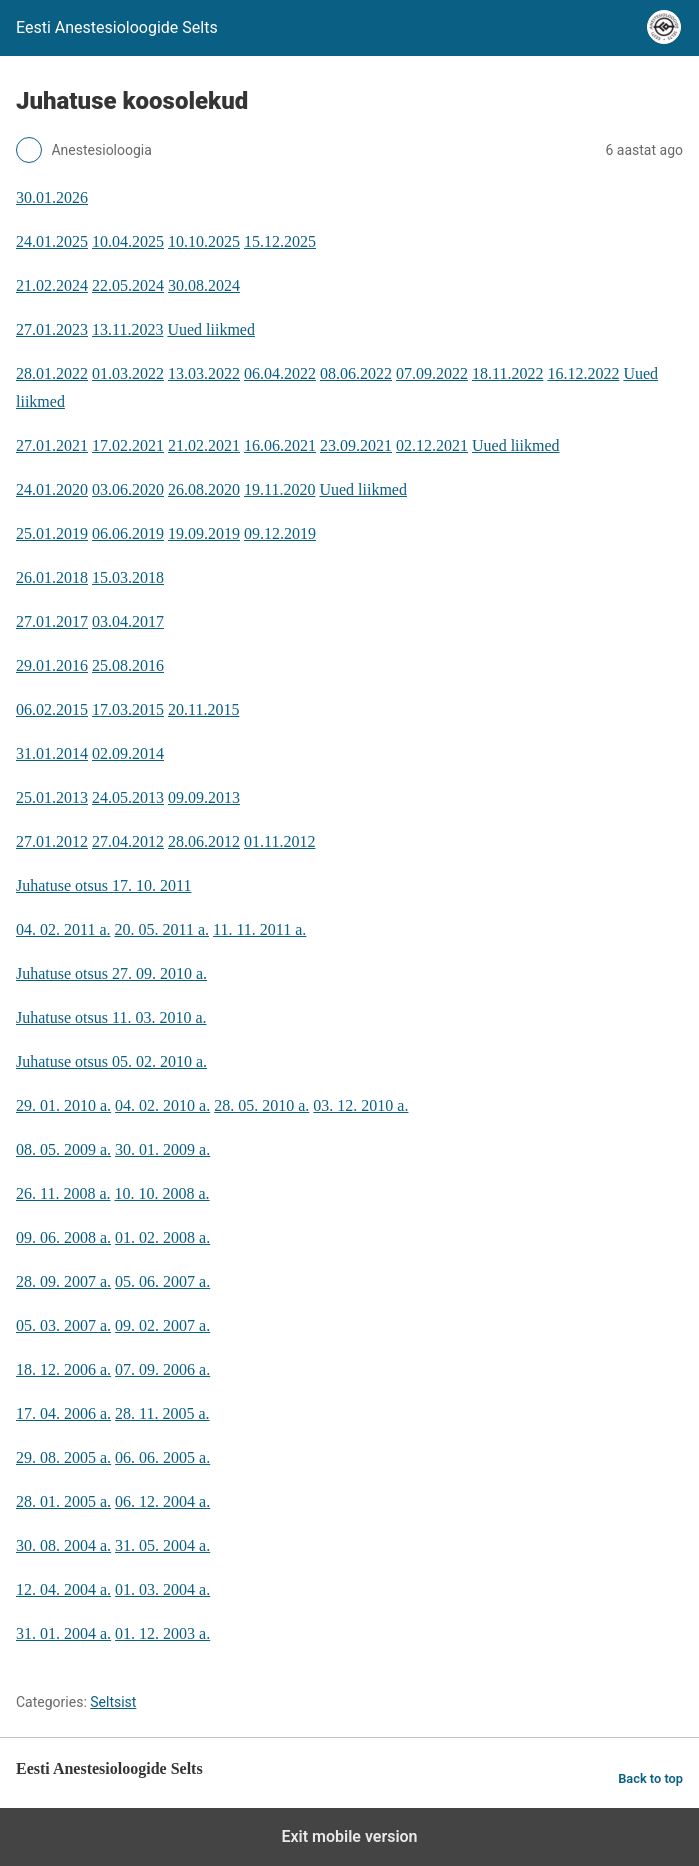  What do you see at coordinates (63, 1281) in the screenshot?
I see `28. 09. 2007 a.` at bounding box center [63, 1281].